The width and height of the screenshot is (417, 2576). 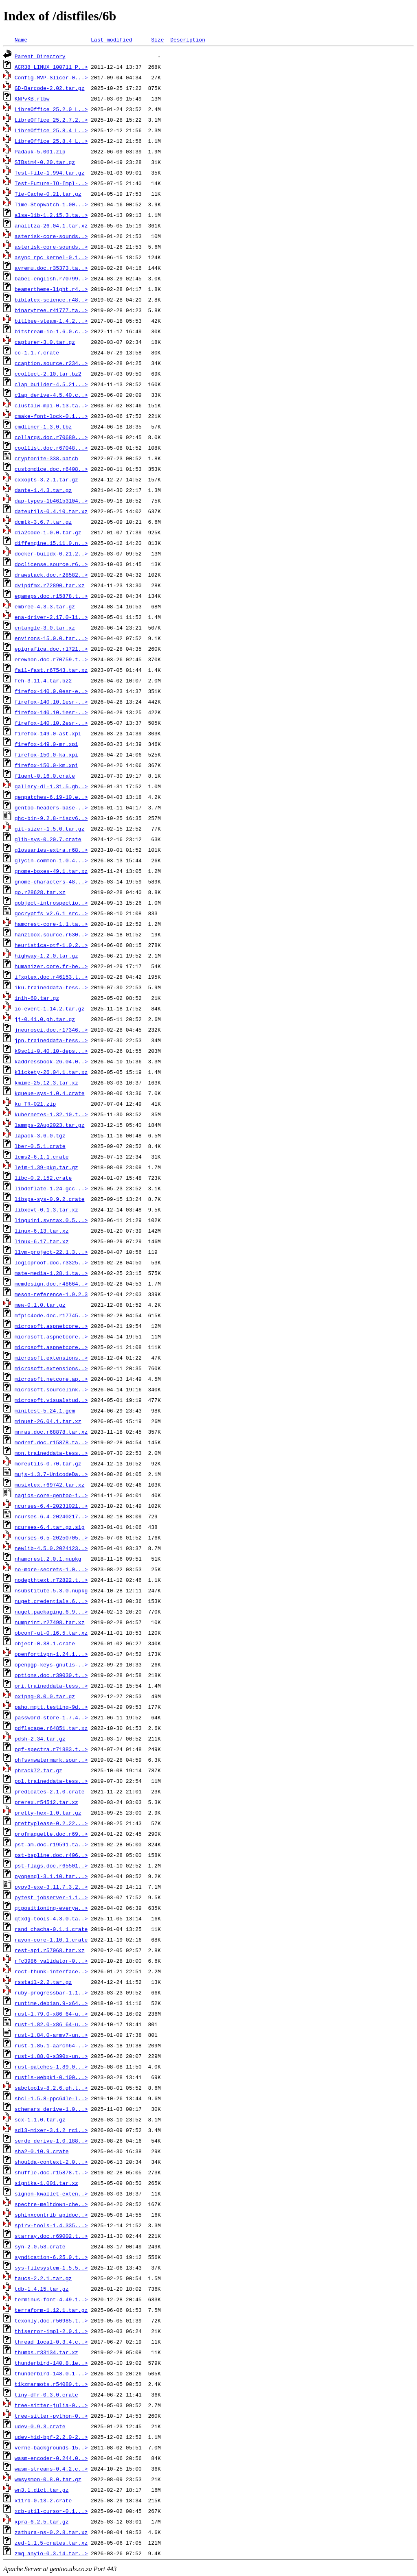 What do you see at coordinates (51, 2341) in the screenshot?
I see `thread_local-0.3.4.c..>` at bounding box center [51, 2341].